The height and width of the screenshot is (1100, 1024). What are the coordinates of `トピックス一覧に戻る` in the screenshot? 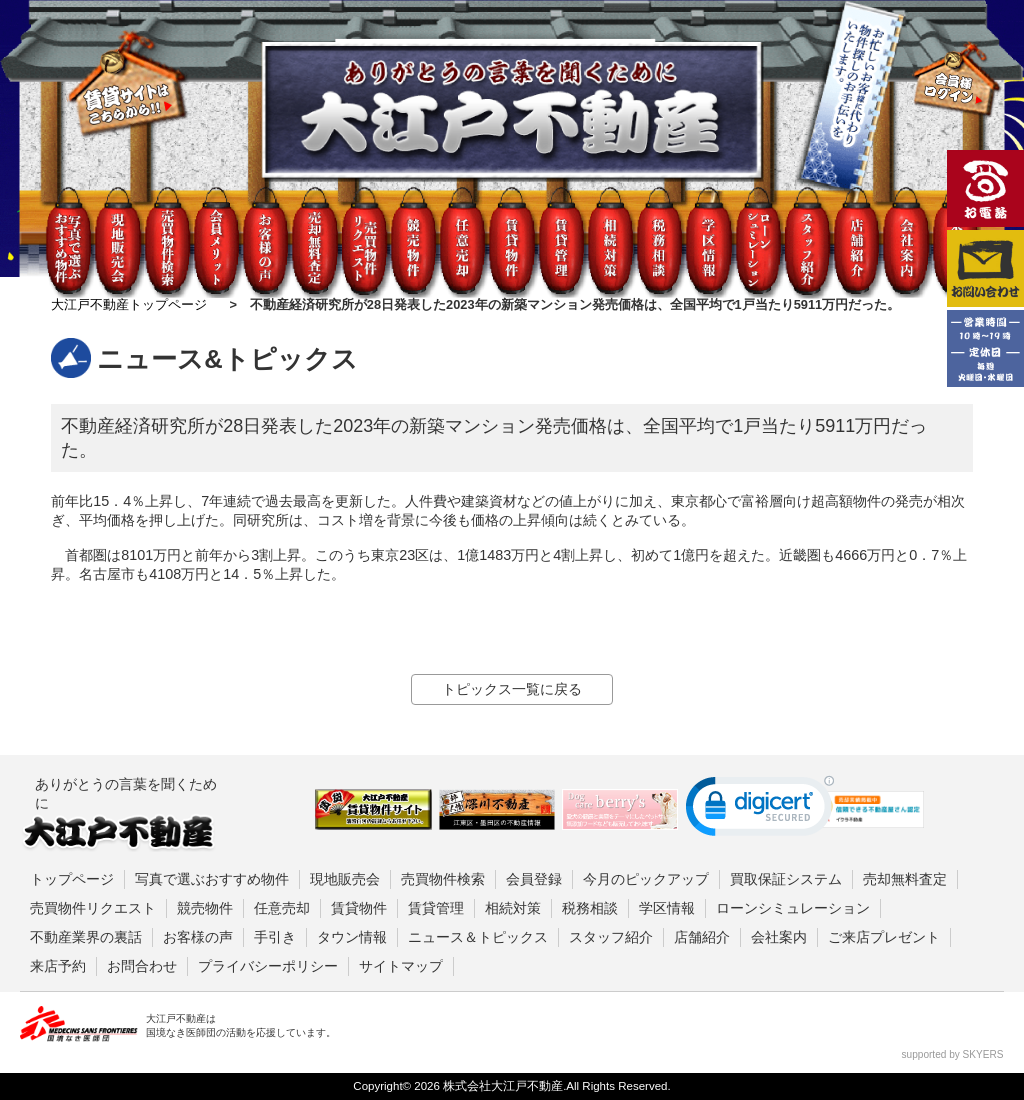 It's located at (512, 689).